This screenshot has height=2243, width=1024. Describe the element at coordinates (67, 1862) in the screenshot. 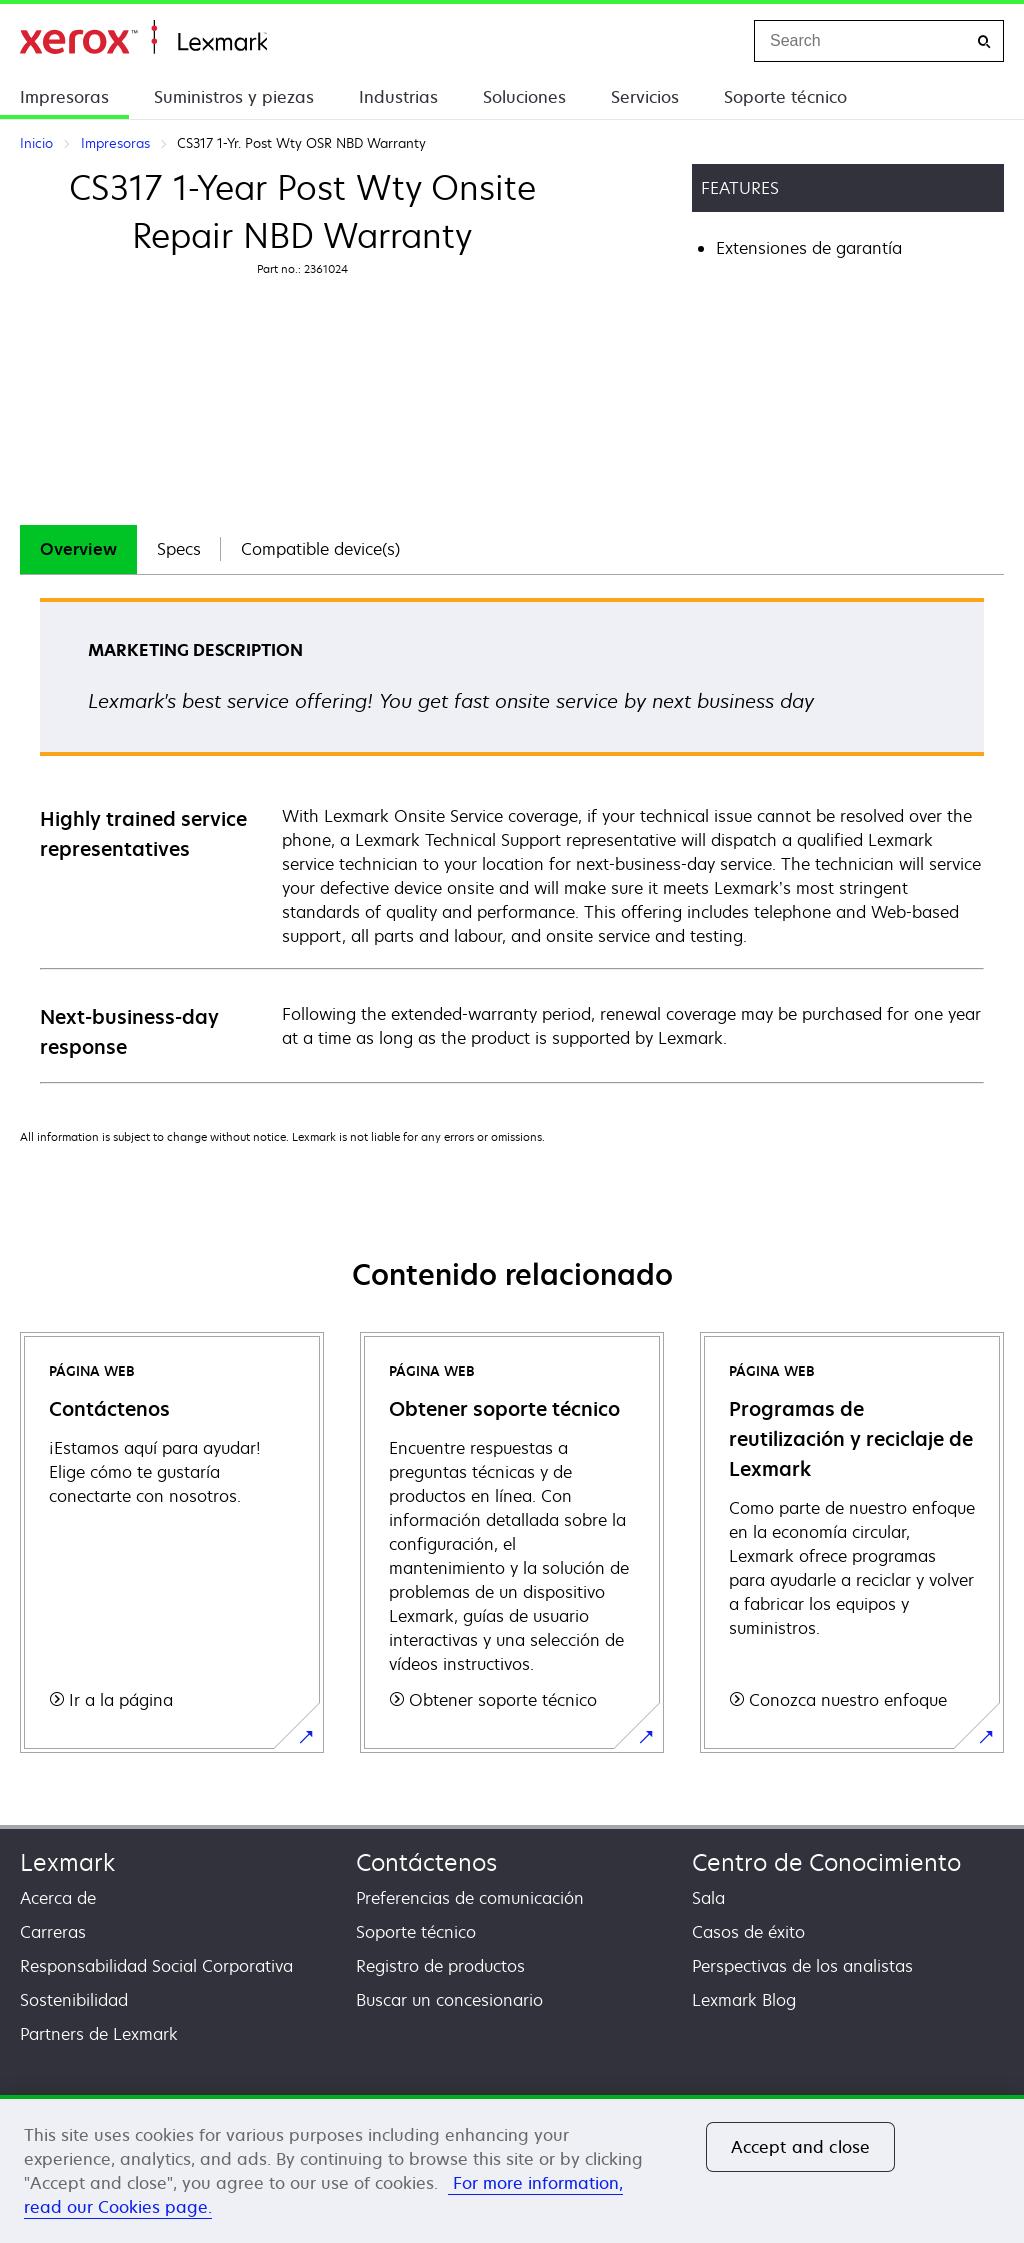

I see `Lexmark` at that location.